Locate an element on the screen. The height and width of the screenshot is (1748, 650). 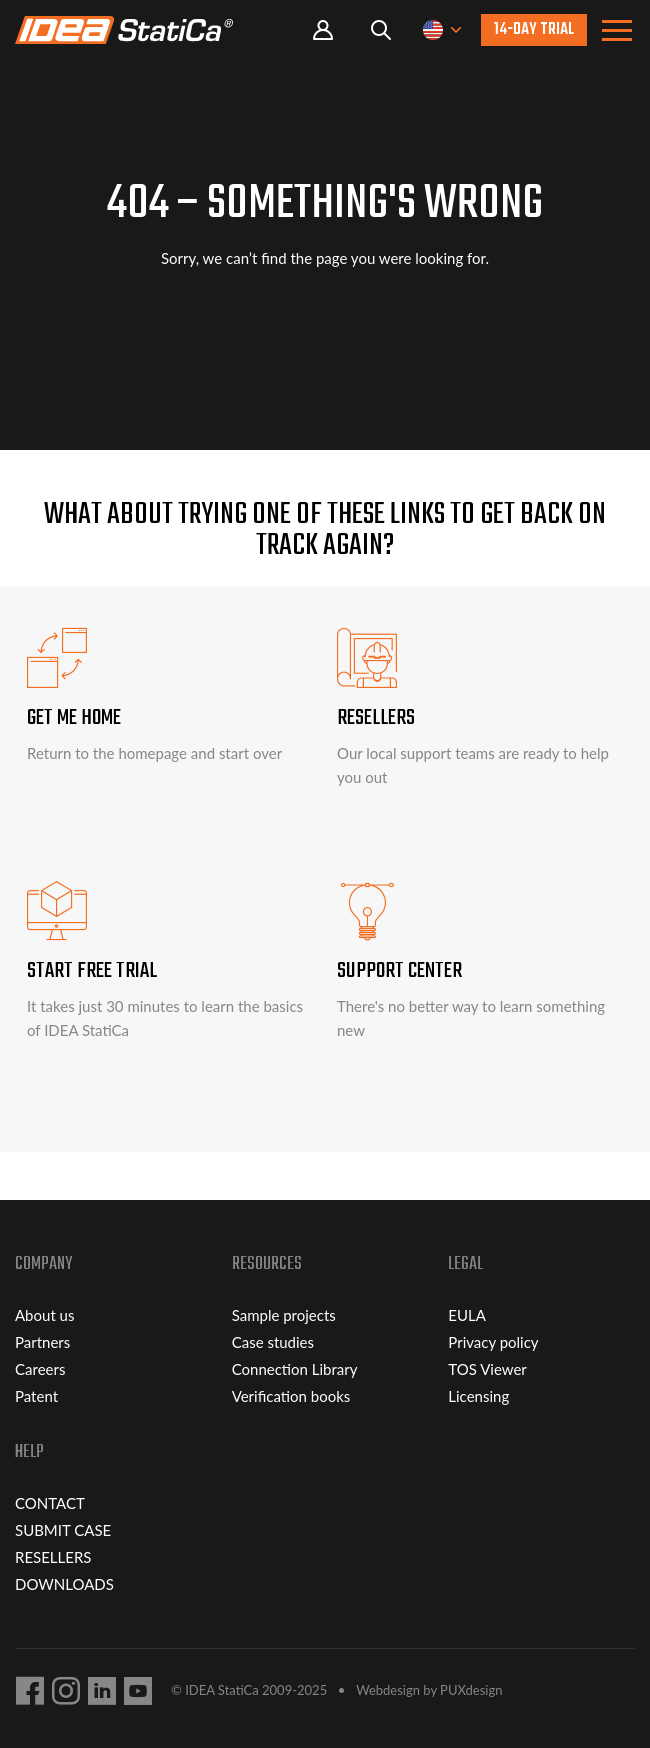
Patent is located at coordinates (36, 1396).